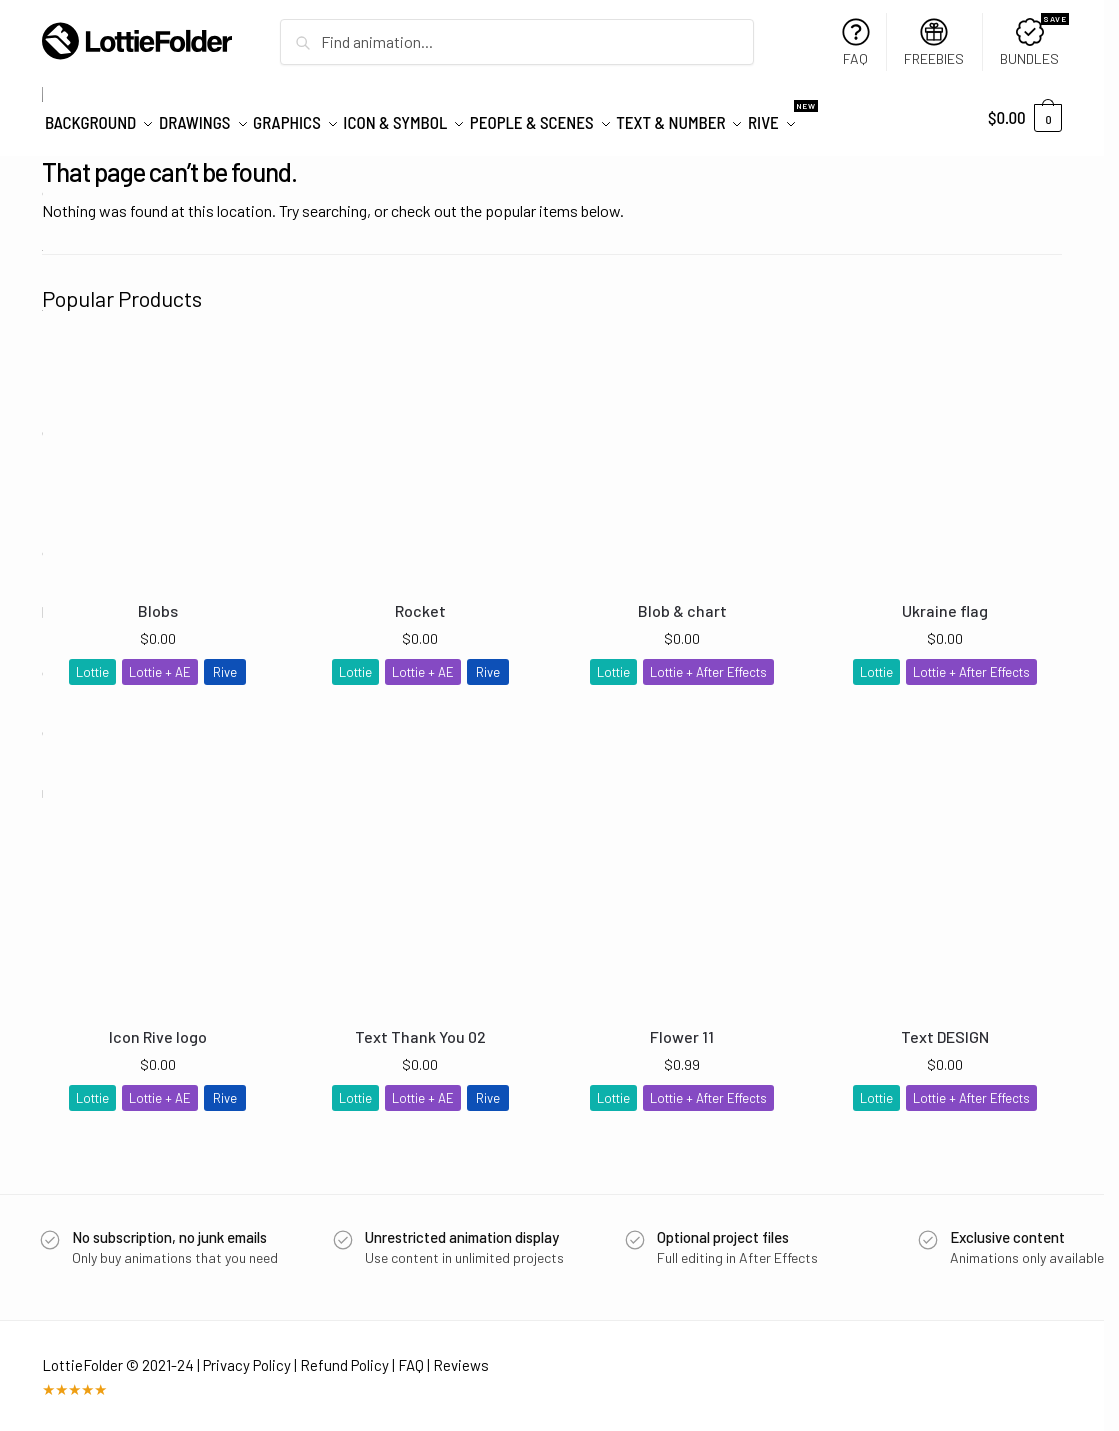  Describe the element at coordinates (682, 1027) in the screenshot. I see `Flower 11` at that location.